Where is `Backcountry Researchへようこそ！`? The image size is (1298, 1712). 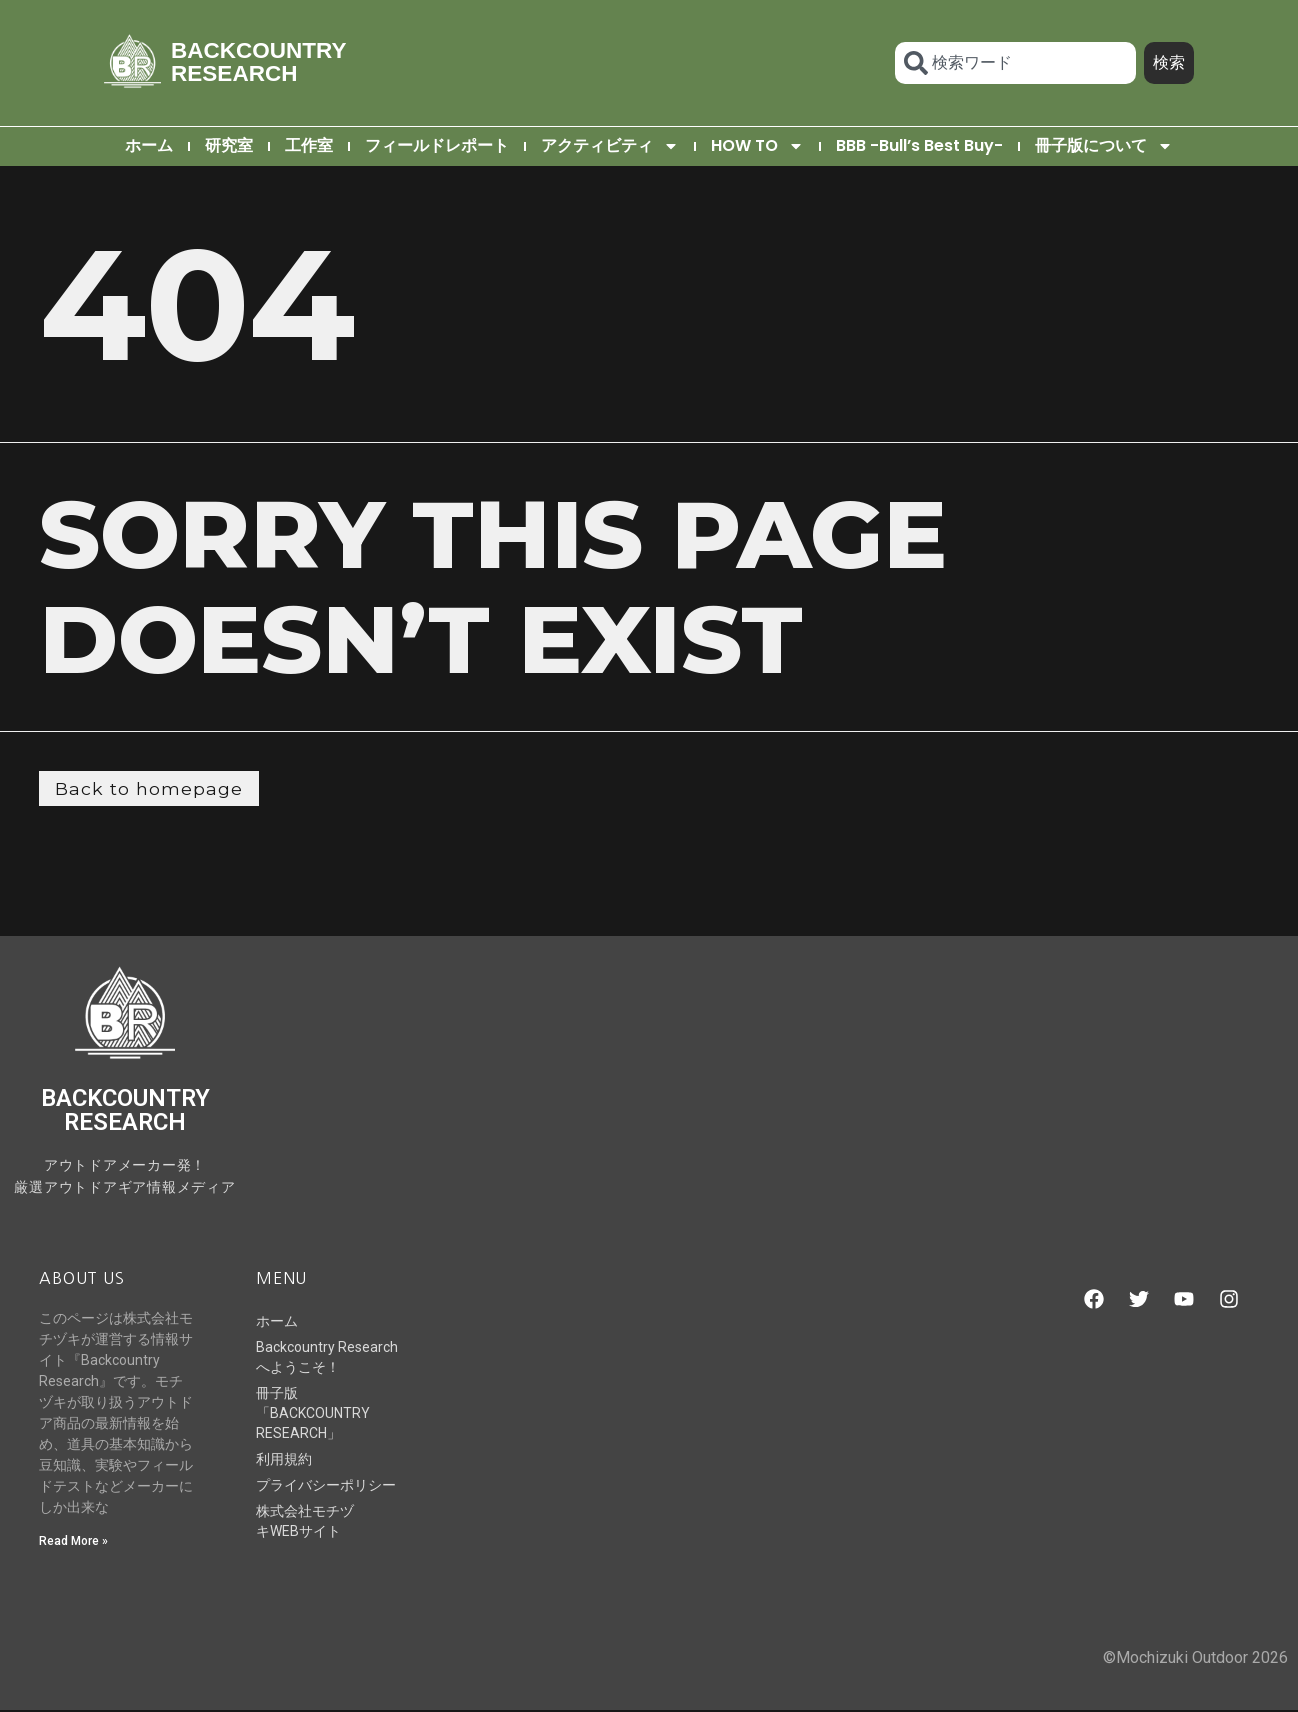 Backcountry Researchへようこそ！ is located at coordinates (327, 1358).